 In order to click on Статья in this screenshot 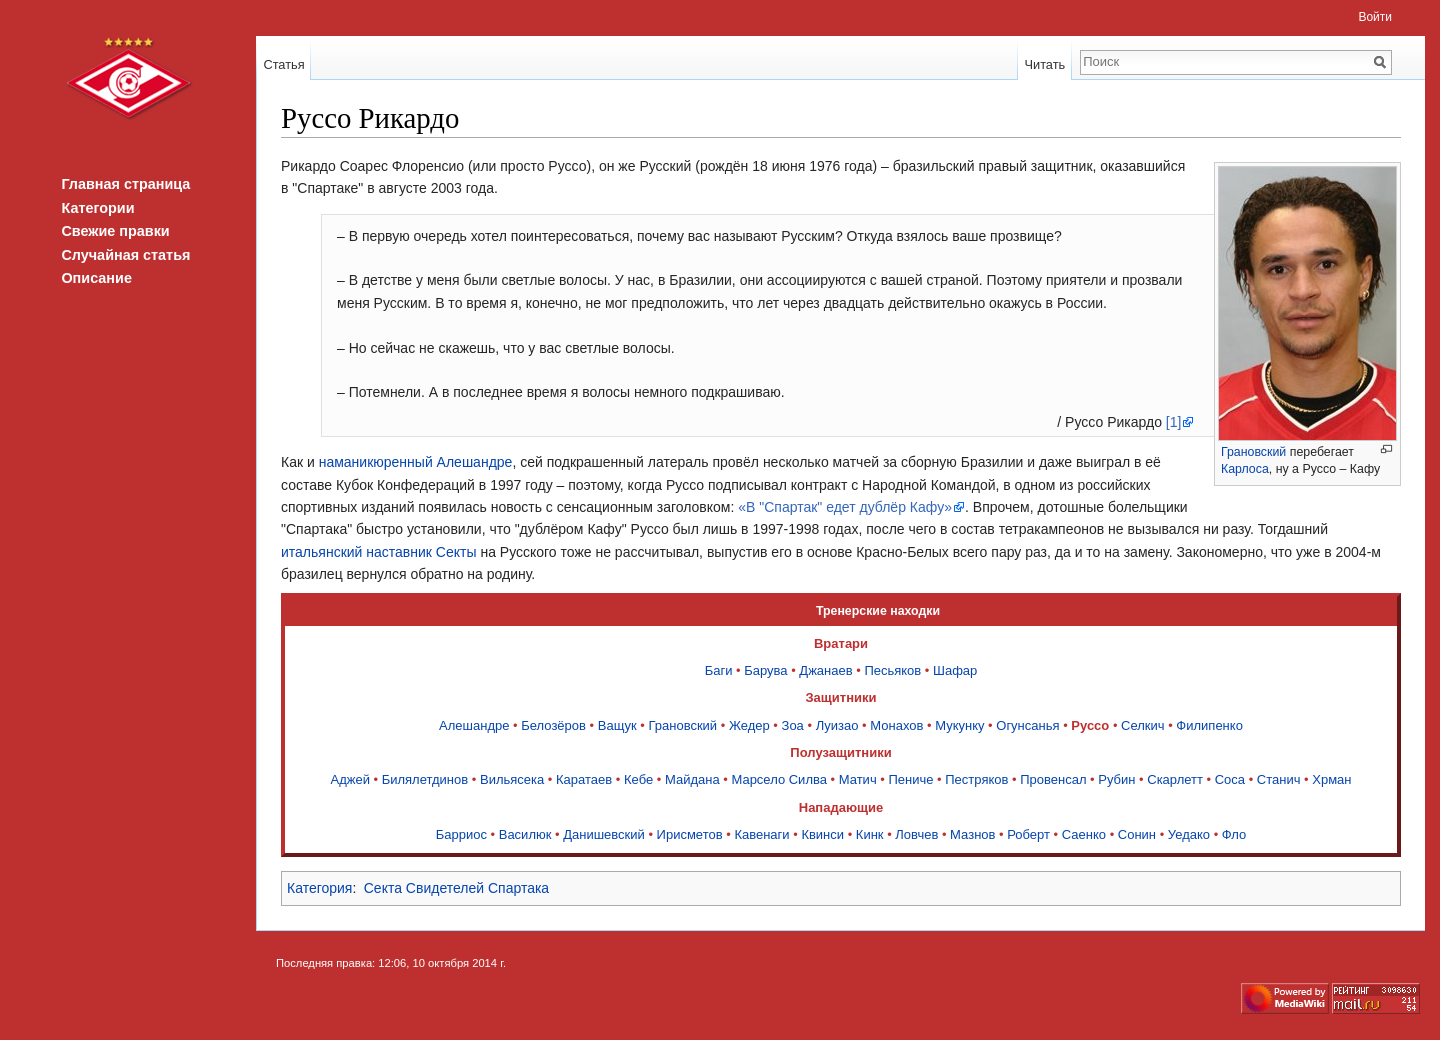, I will do `click(283, 64)`.